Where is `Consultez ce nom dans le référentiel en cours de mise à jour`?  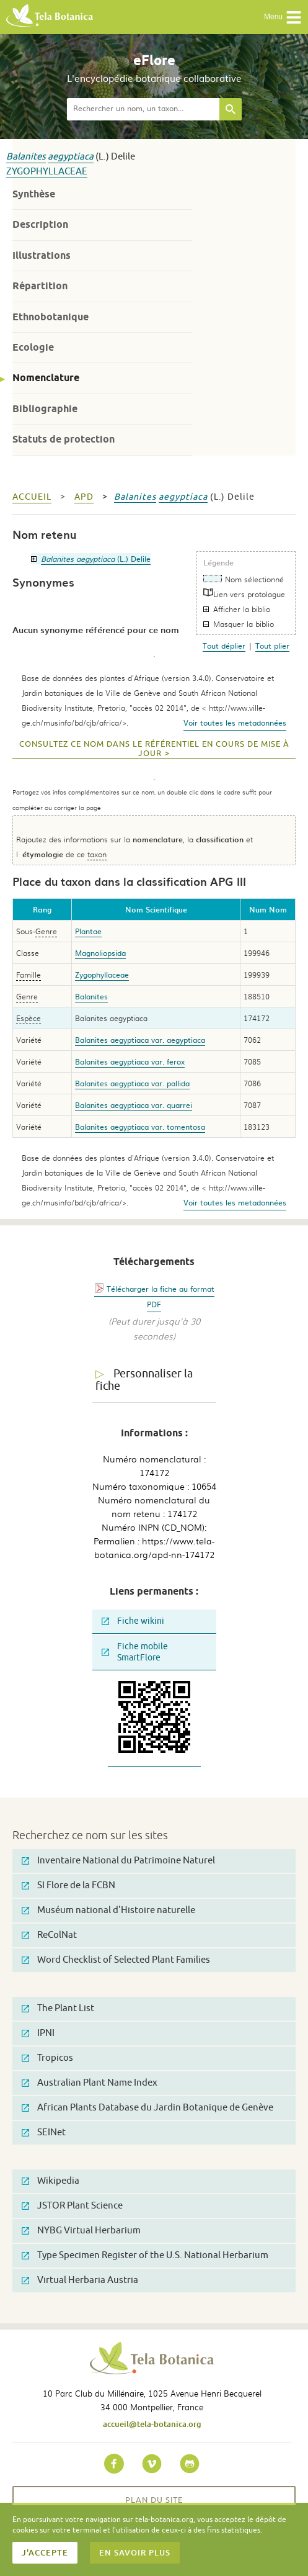
Consultez ce nom dans le référentiel en cours de mise à jour is located at coordinates (154, 749).